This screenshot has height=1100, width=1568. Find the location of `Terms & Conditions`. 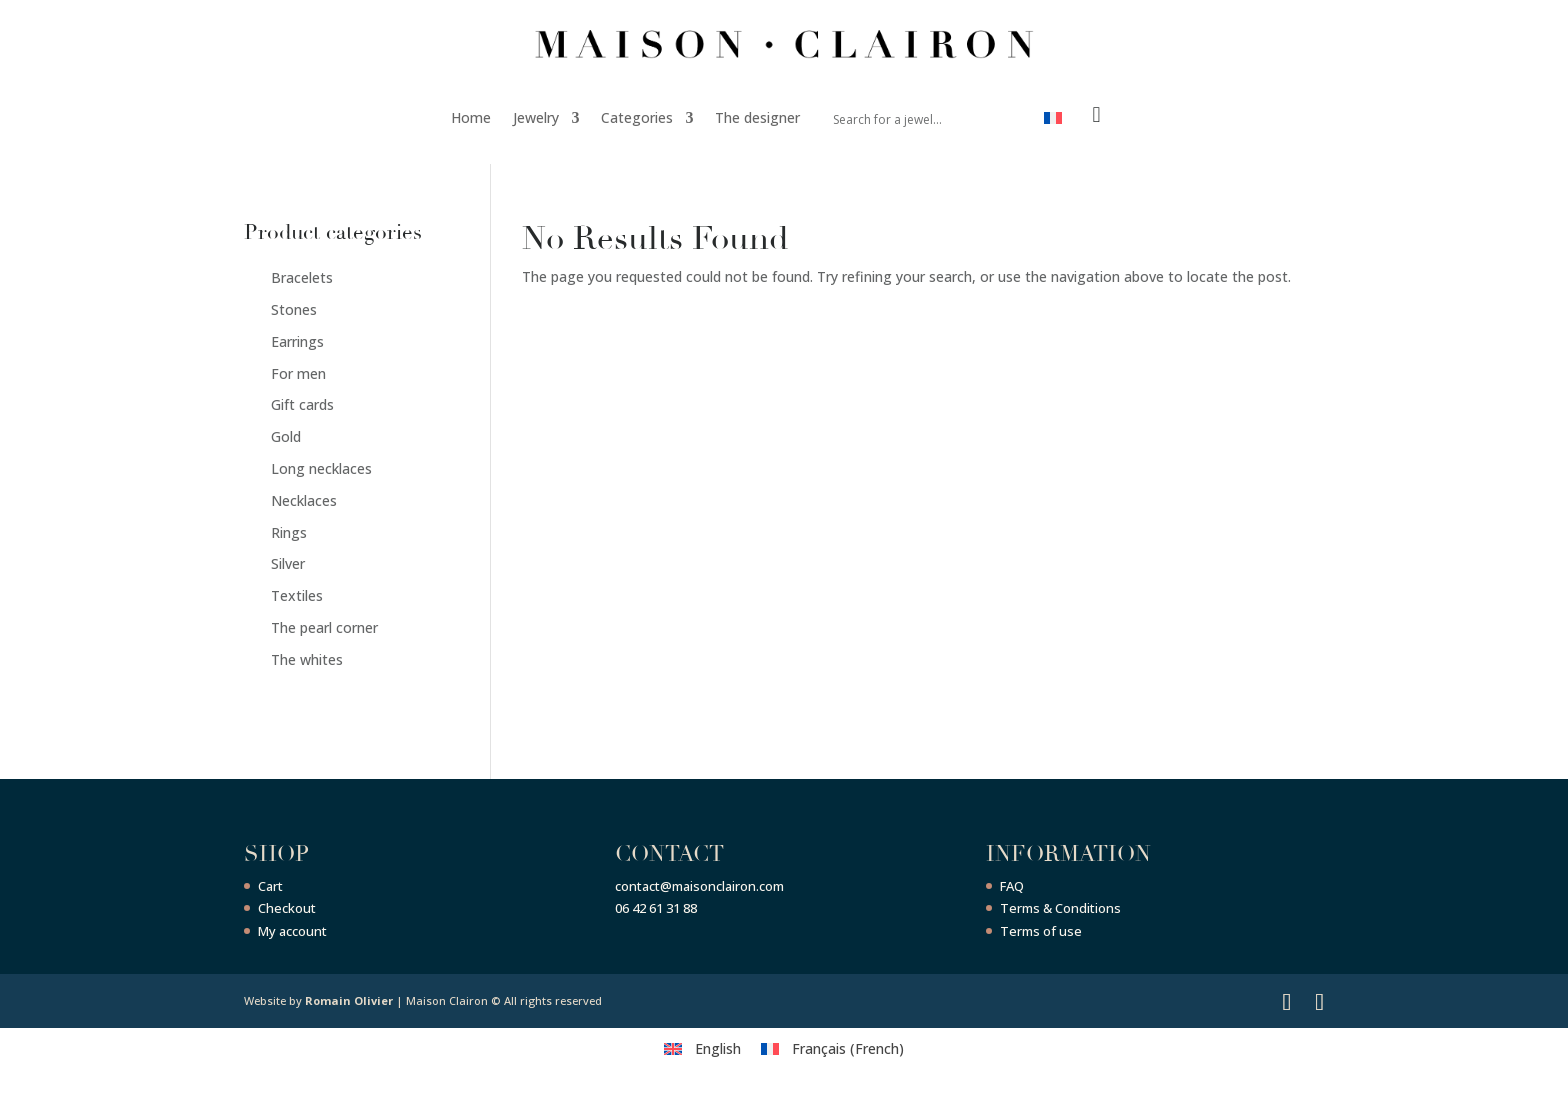

Terms & Conditions is located at coordinates (1060, 908).